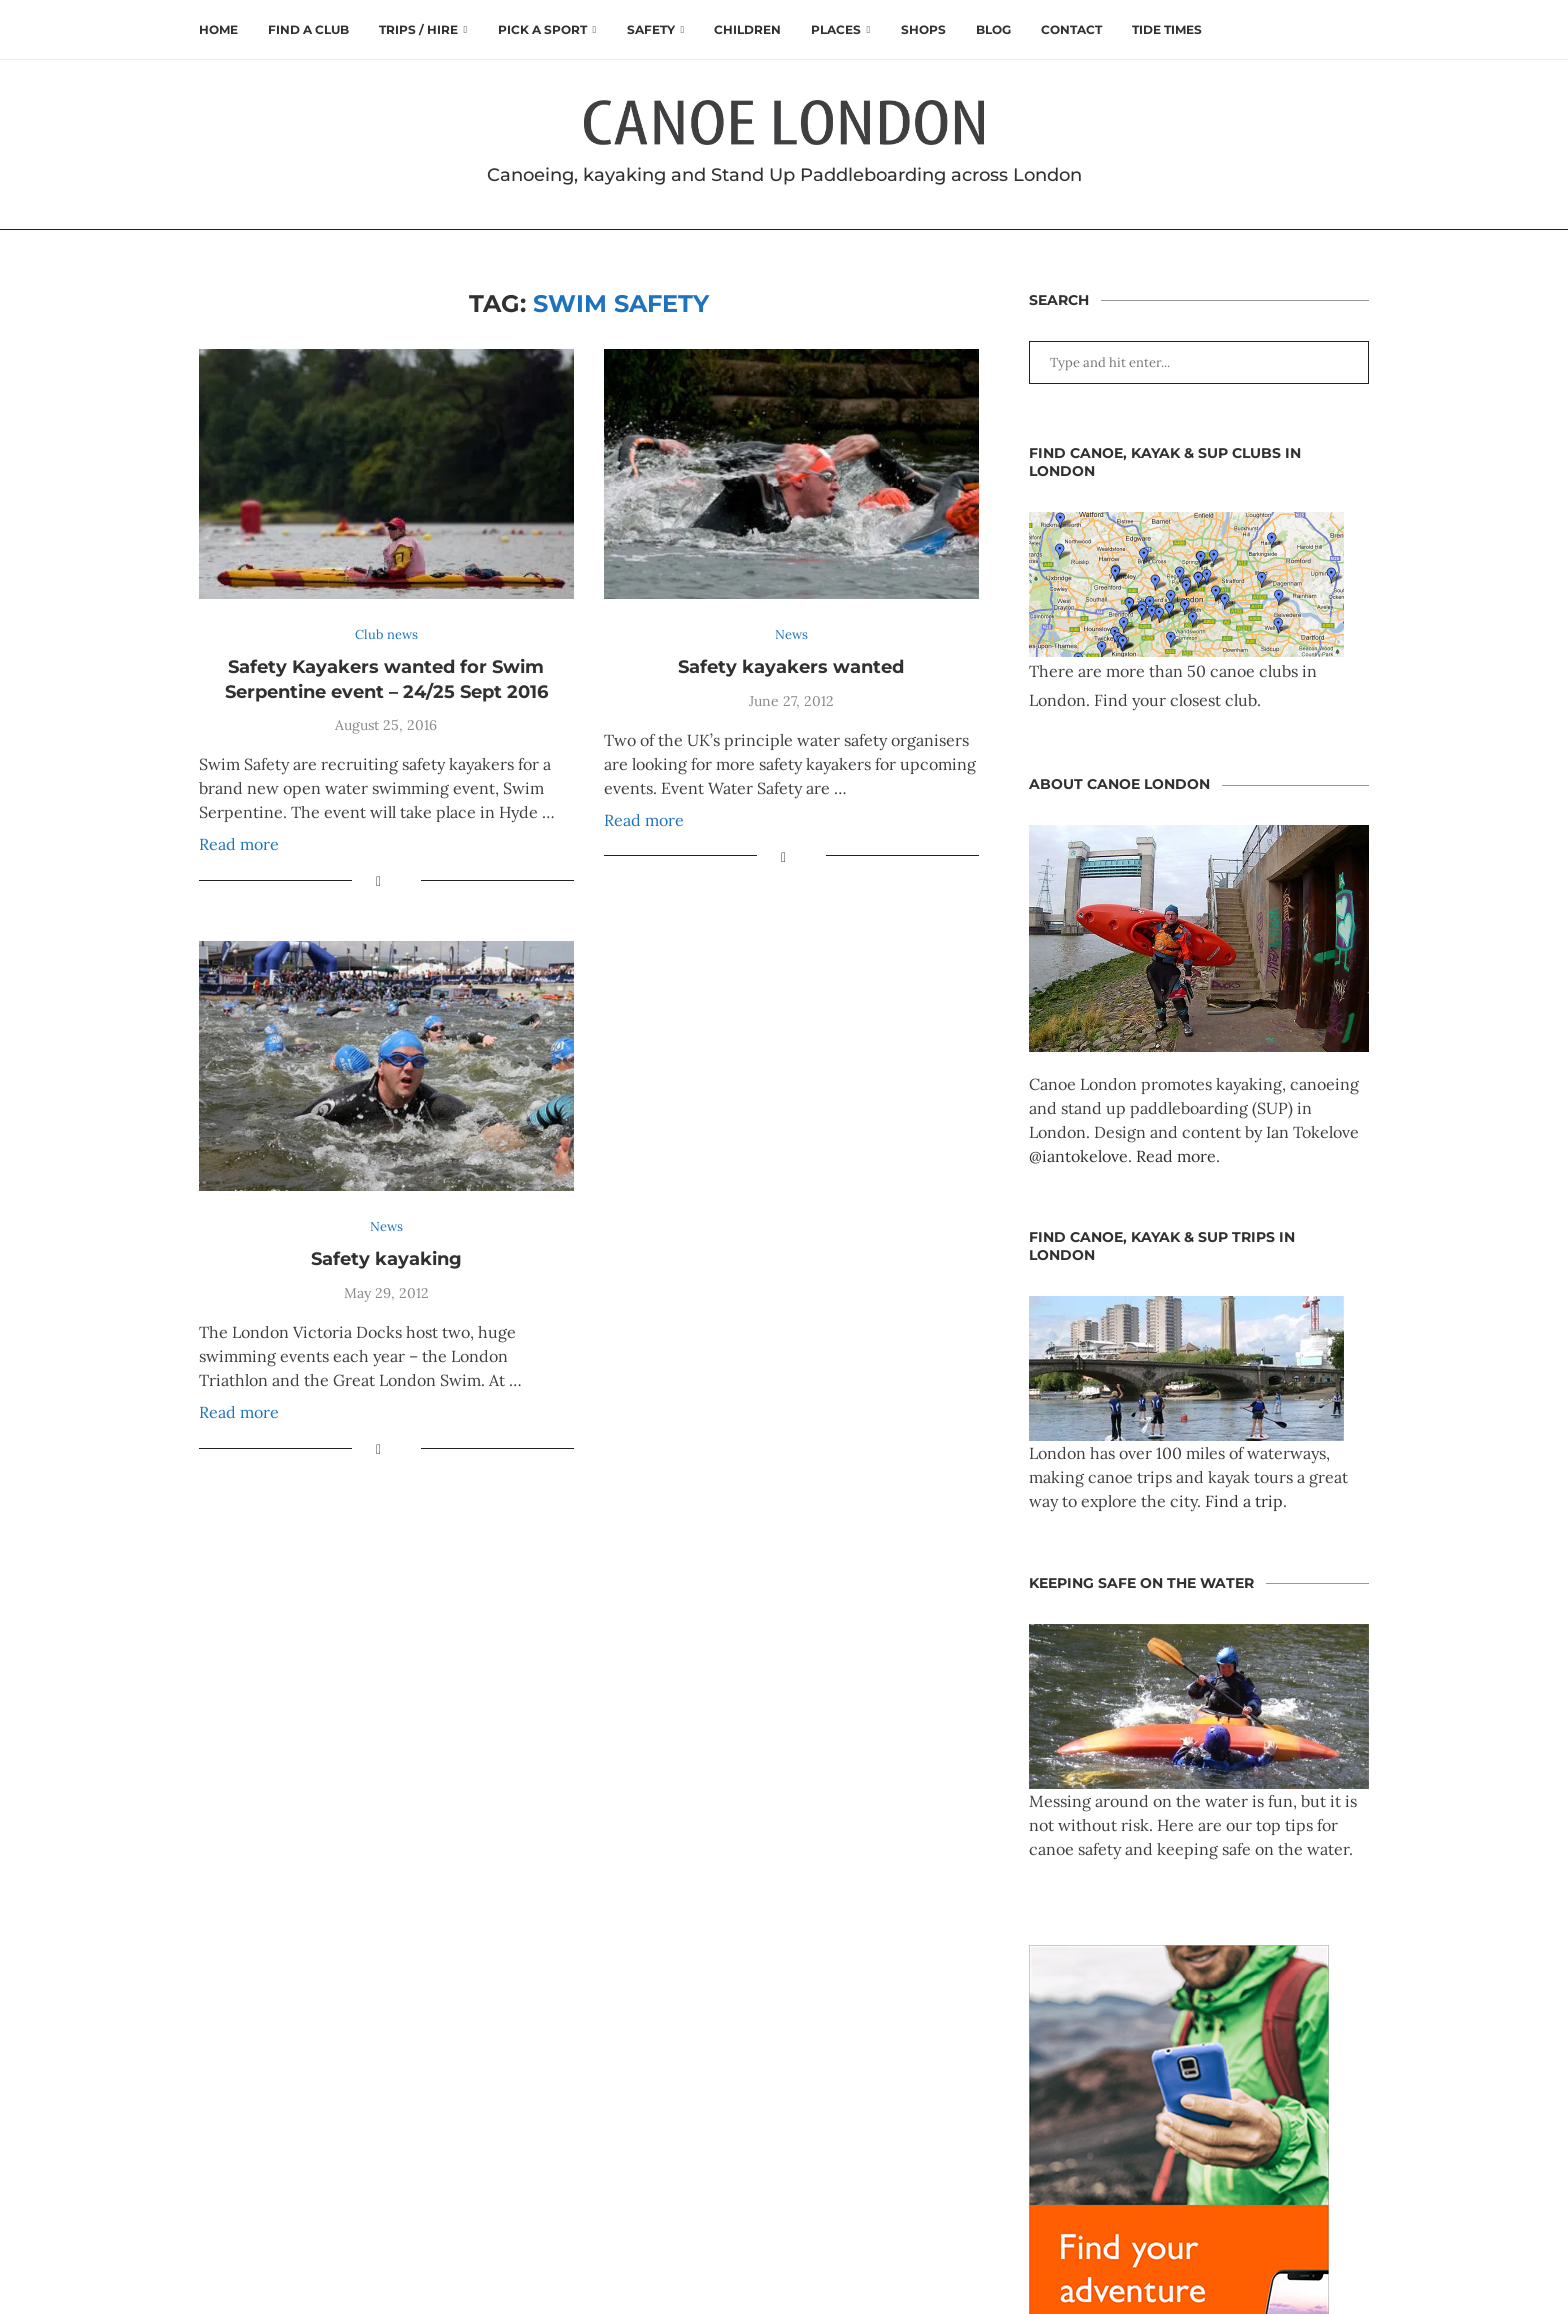  I want to click on Find a club, so click(308, 29).